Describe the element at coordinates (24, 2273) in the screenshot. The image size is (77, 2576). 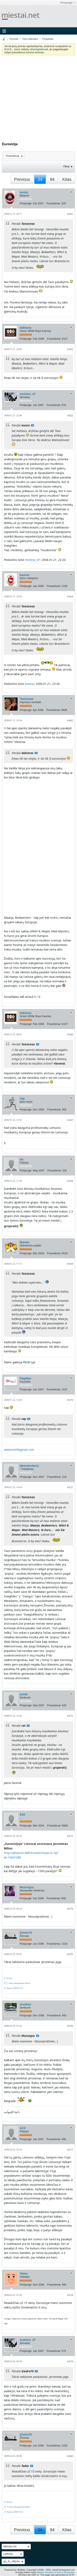
I see `Tadas` at that location.